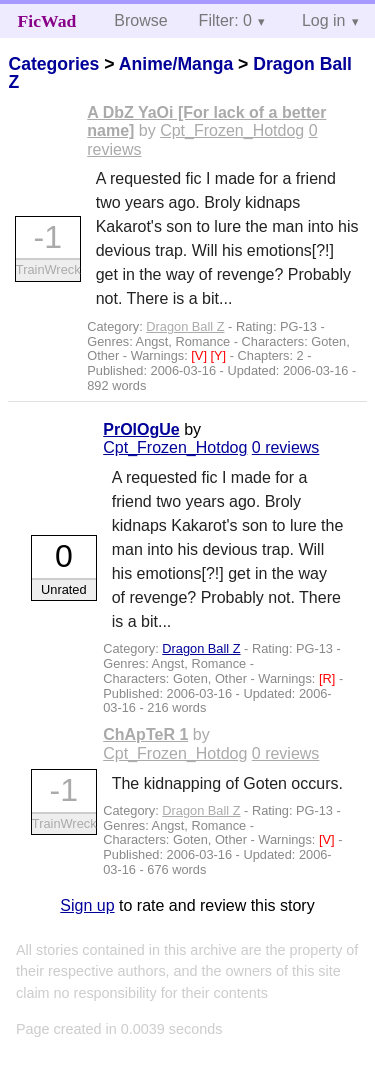  I want to click on FicWad, so click(47, 21).